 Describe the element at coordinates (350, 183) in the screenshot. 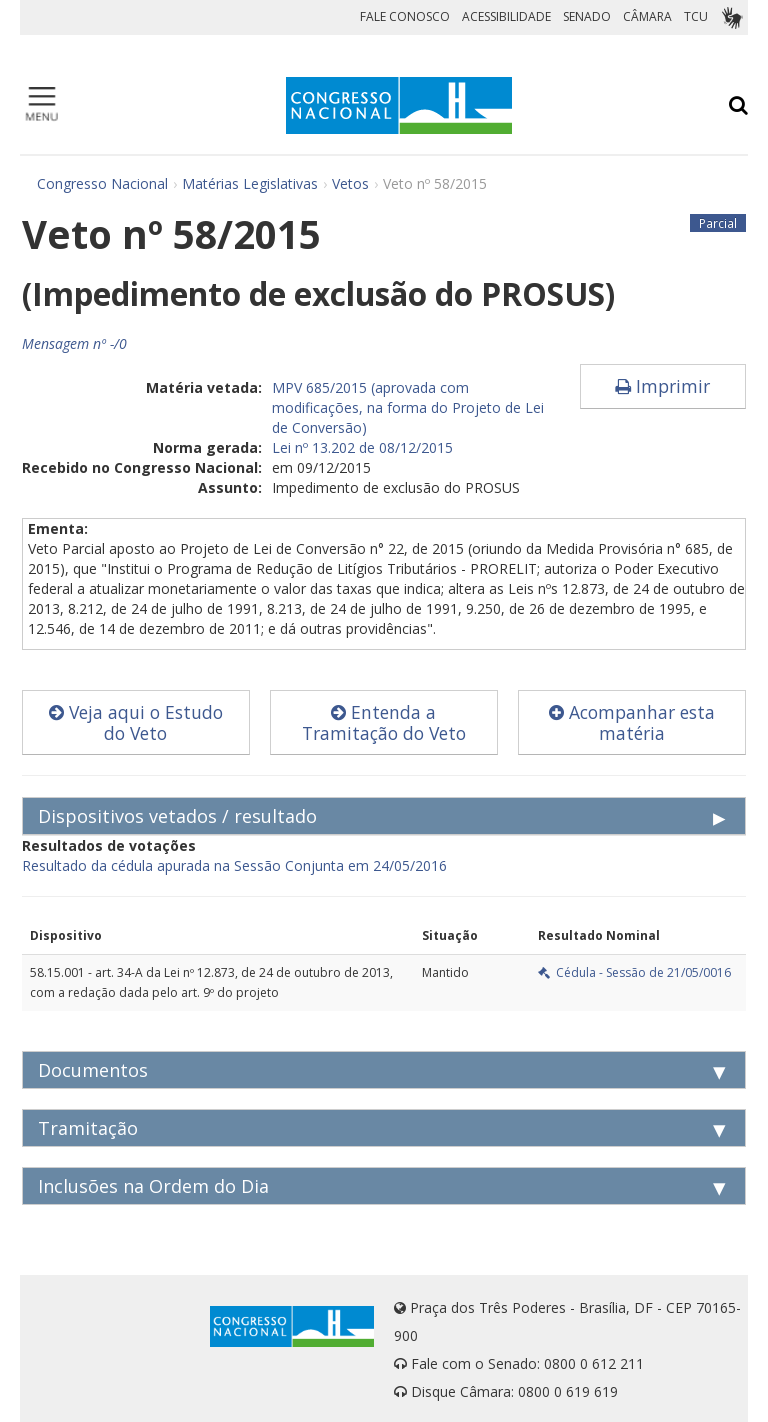

I see `Vetos` at that location.